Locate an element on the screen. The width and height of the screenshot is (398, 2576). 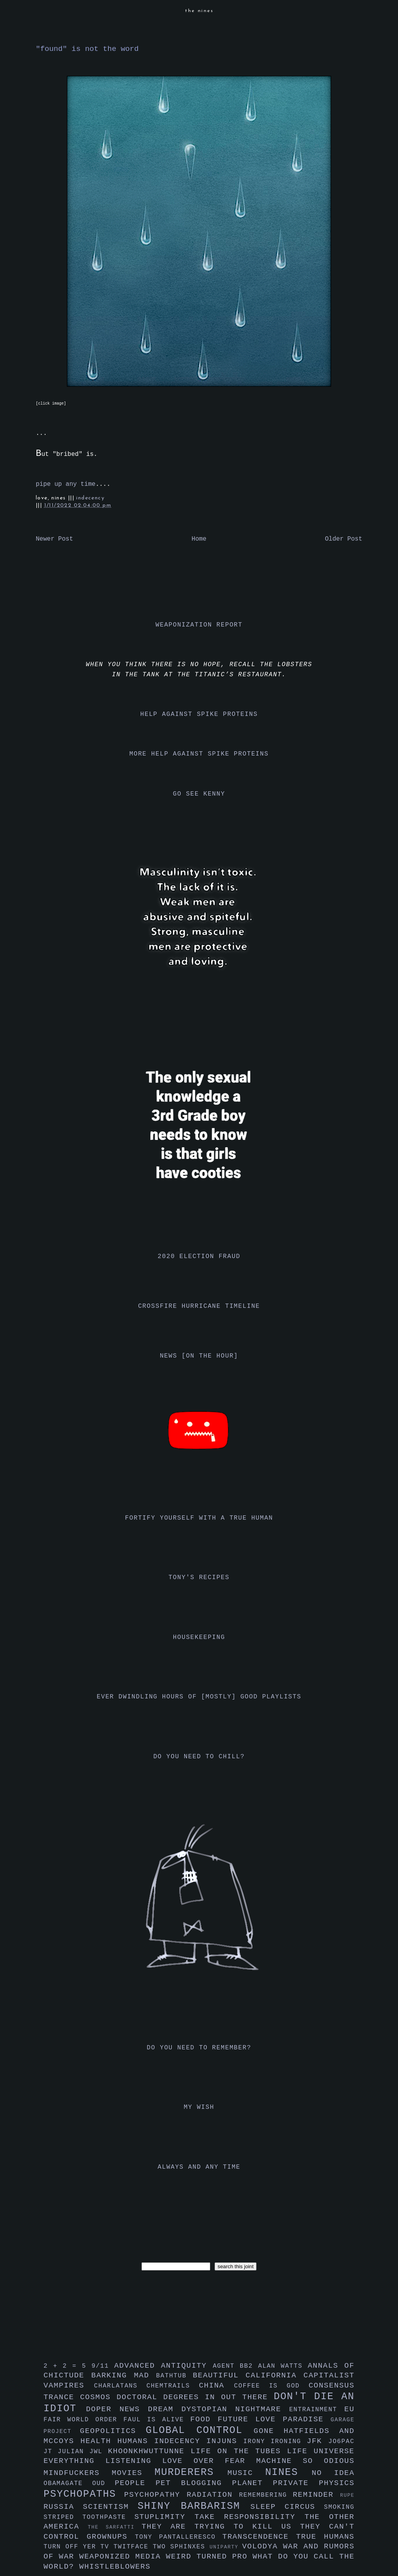
nines is located at coordinates (288, 2472).